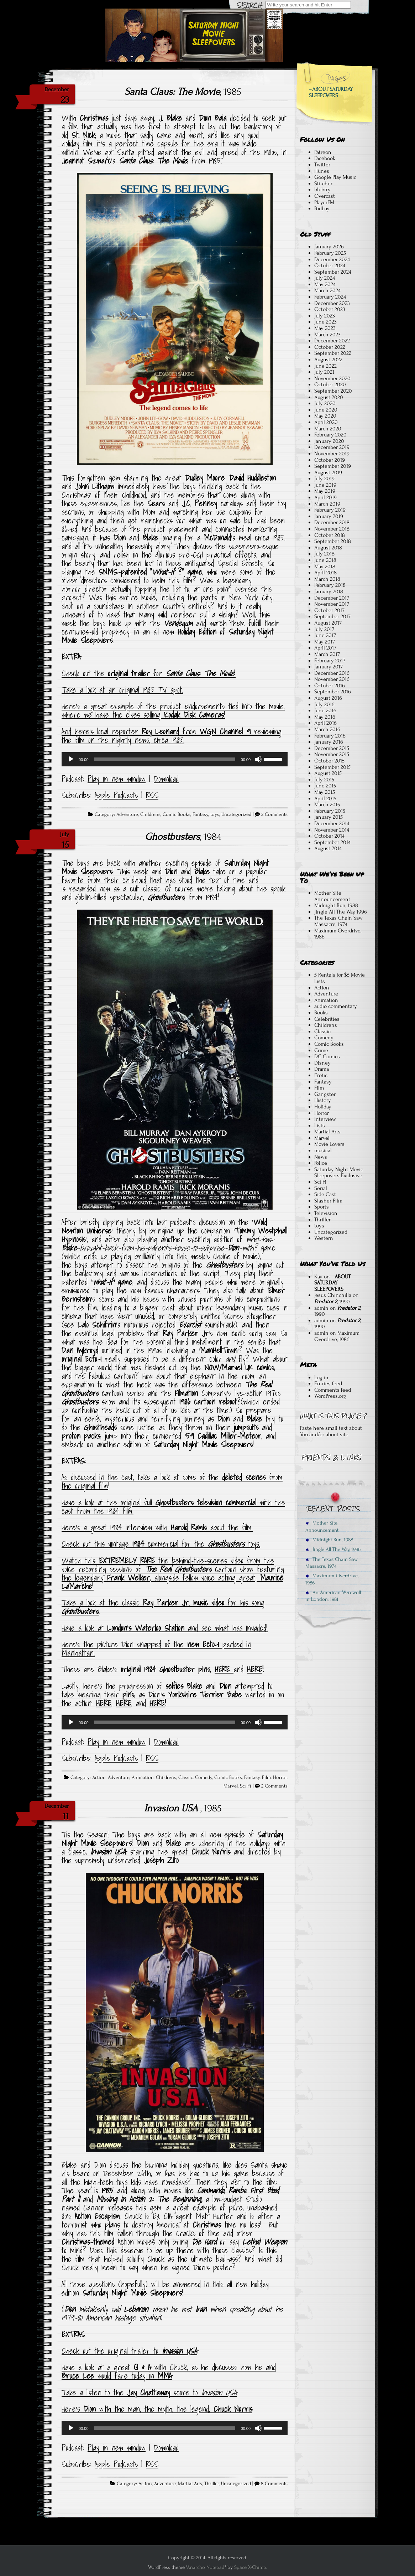 The width and height of the screenshot is (415, 2576). I want to click on [slider], so click(164, 759).